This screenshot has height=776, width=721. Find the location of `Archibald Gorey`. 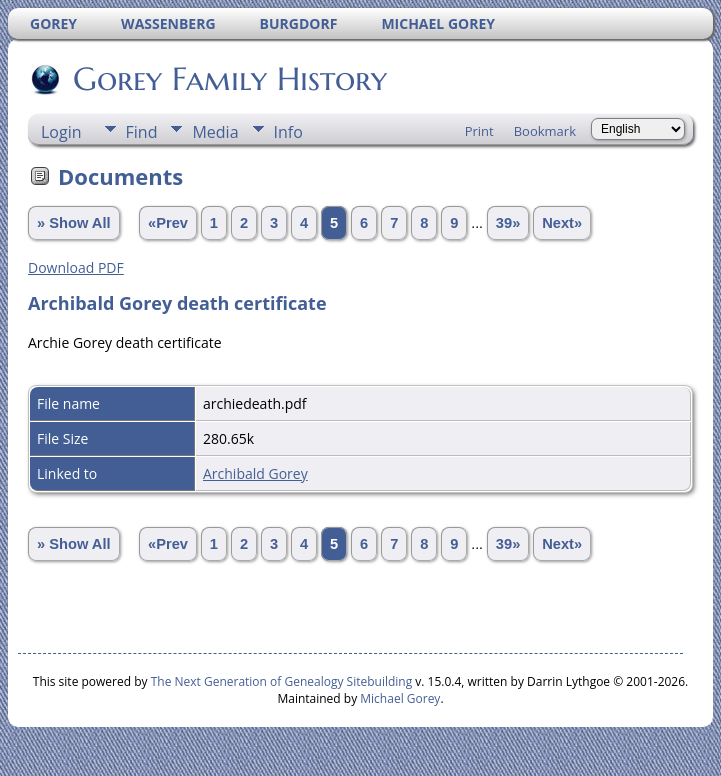

Archibald Gorey is located at coordinates (255, 473).